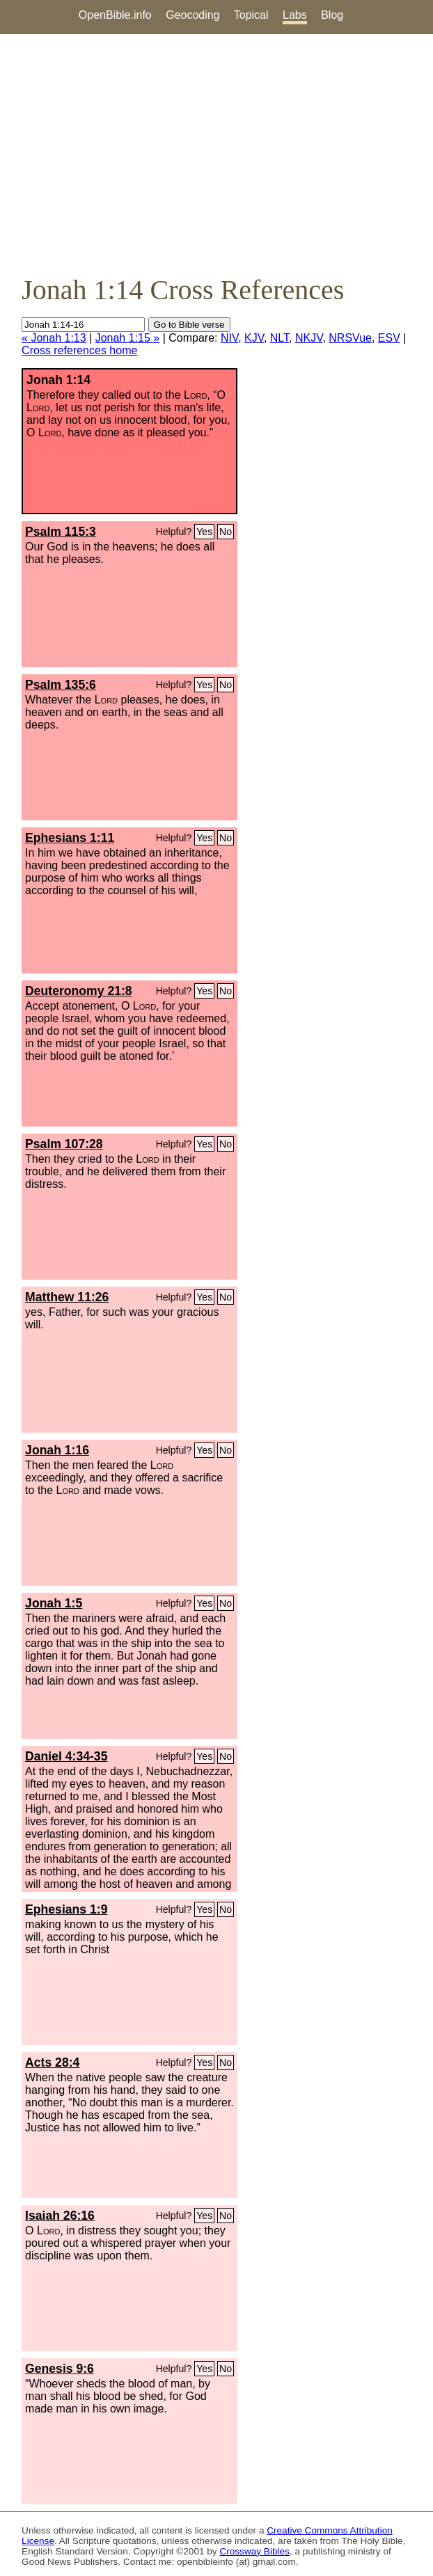 This screenshot has height=2576, width=433. I want to click on Genesis 9:6, so click(59, 2369).